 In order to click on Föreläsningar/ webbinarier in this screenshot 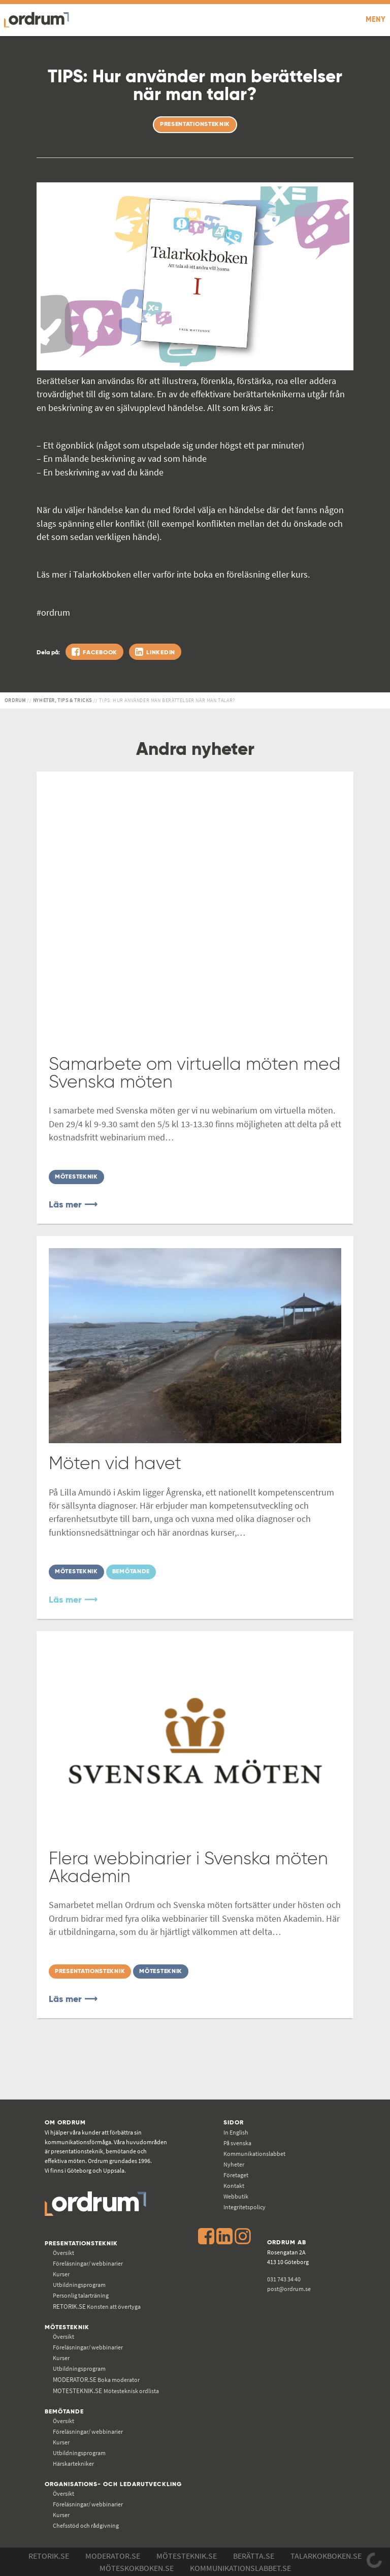, I will do `click(88, 2263)`.